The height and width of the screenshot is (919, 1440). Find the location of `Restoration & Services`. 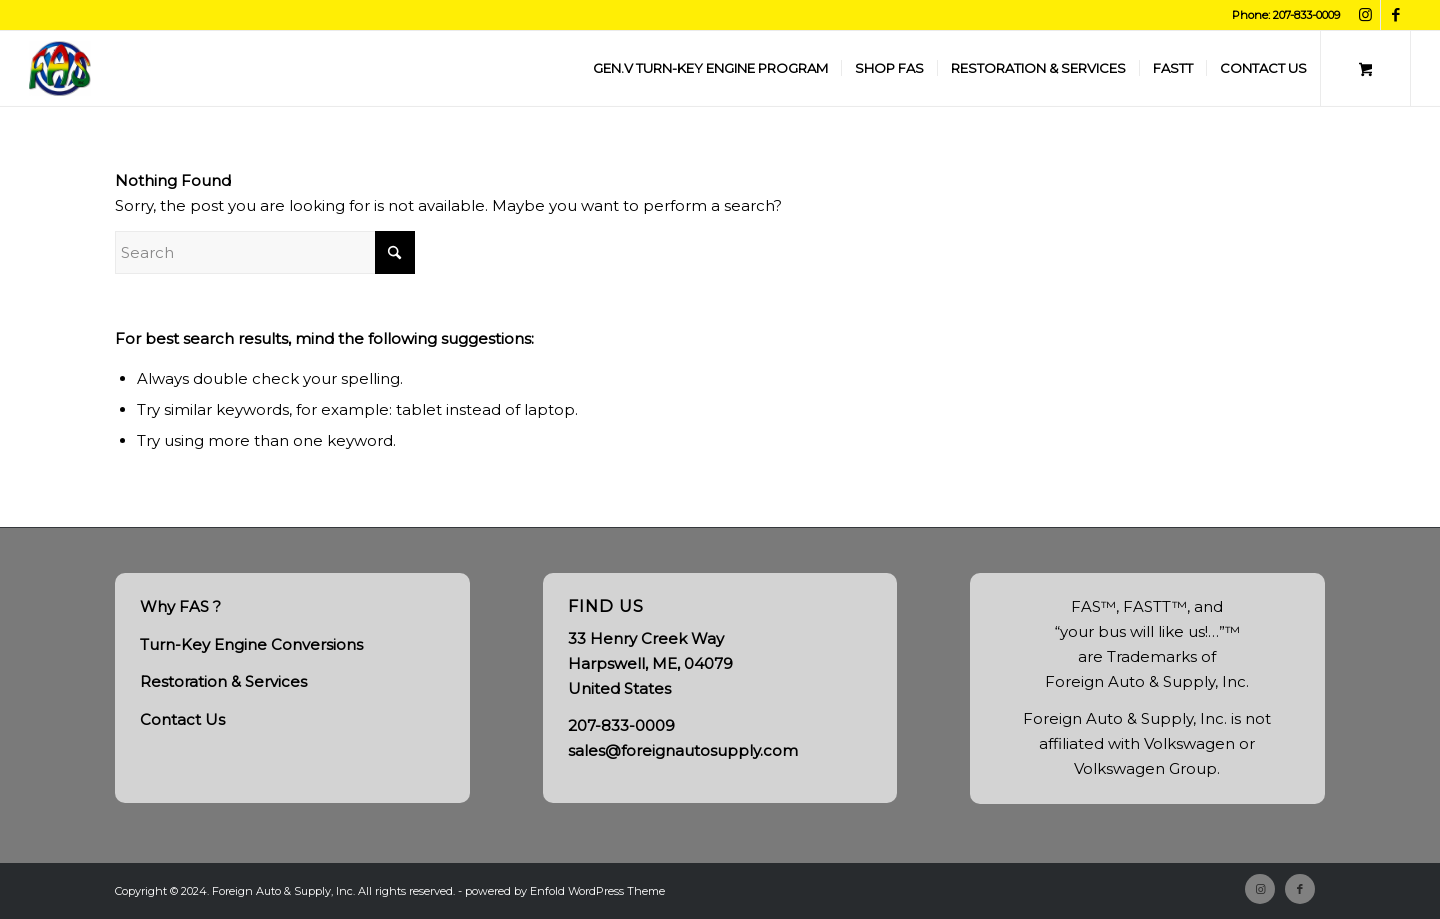

Restoration & Services is located at coordinates (223, 681).